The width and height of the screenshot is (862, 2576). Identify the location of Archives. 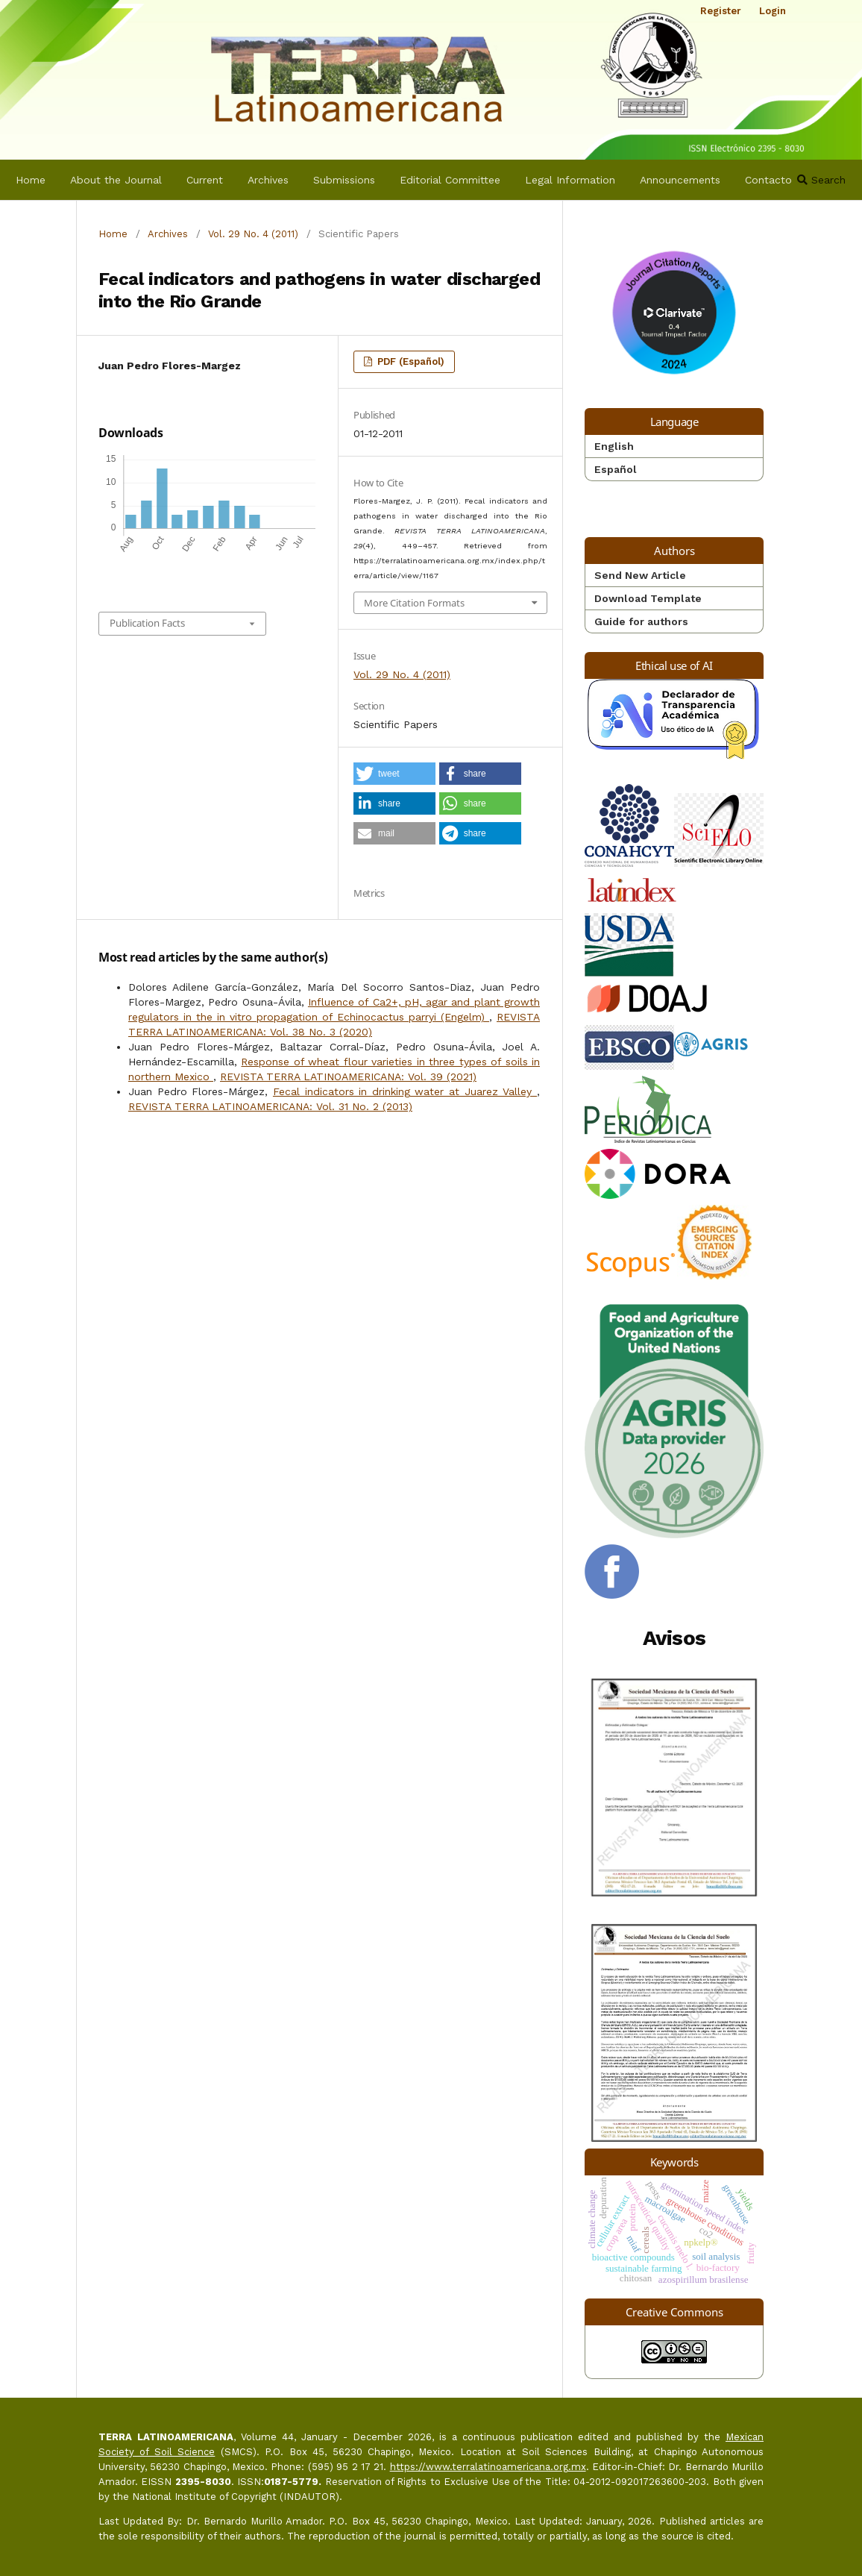
(268, 180).